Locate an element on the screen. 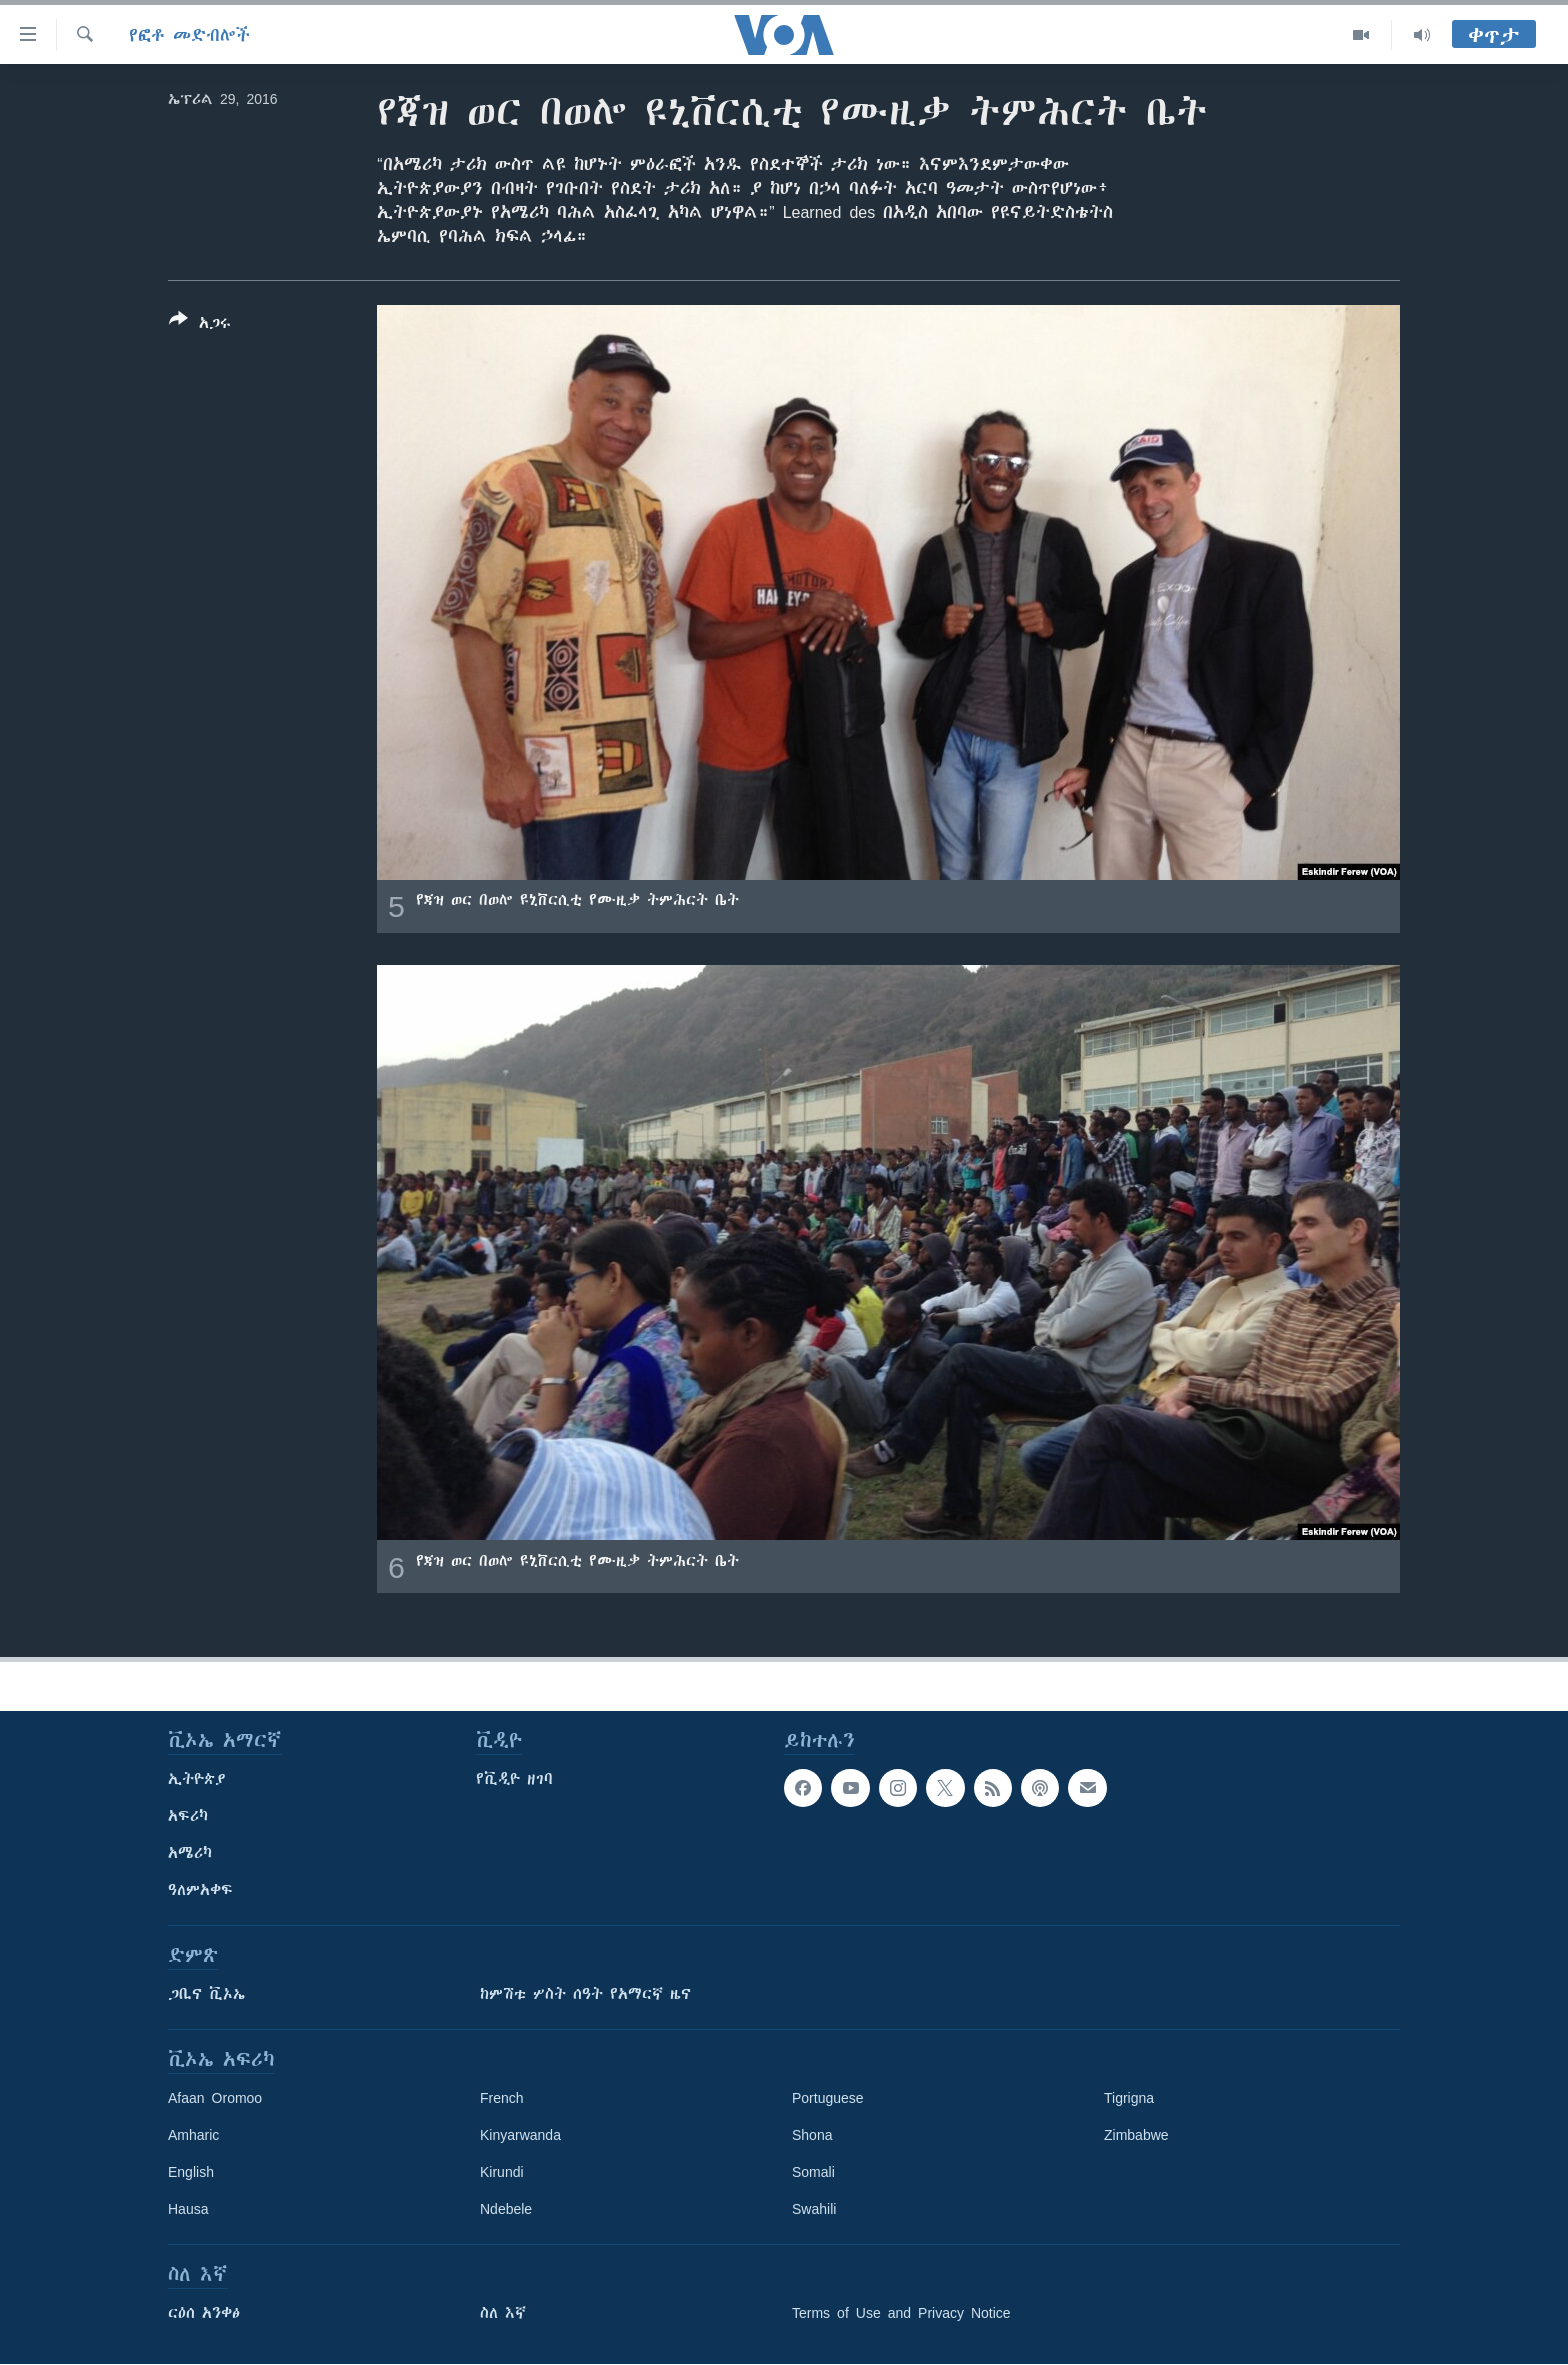 This screenshot has width=1568, height=2365. Kirundi is located at coordinates (502, 2172).